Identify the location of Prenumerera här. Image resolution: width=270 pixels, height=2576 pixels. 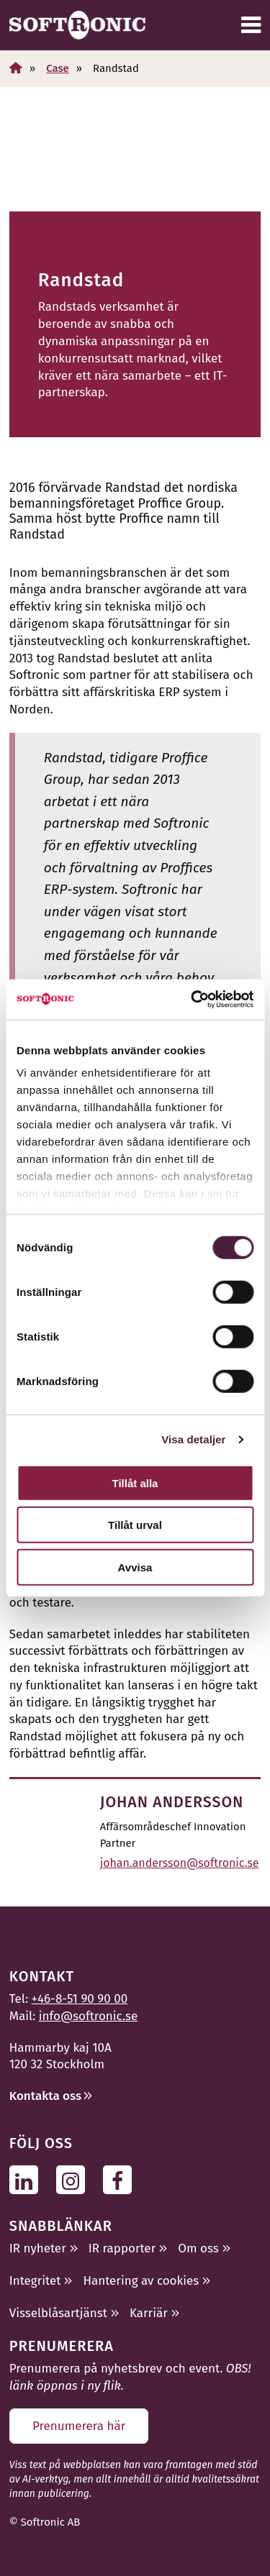
(78, 2426).